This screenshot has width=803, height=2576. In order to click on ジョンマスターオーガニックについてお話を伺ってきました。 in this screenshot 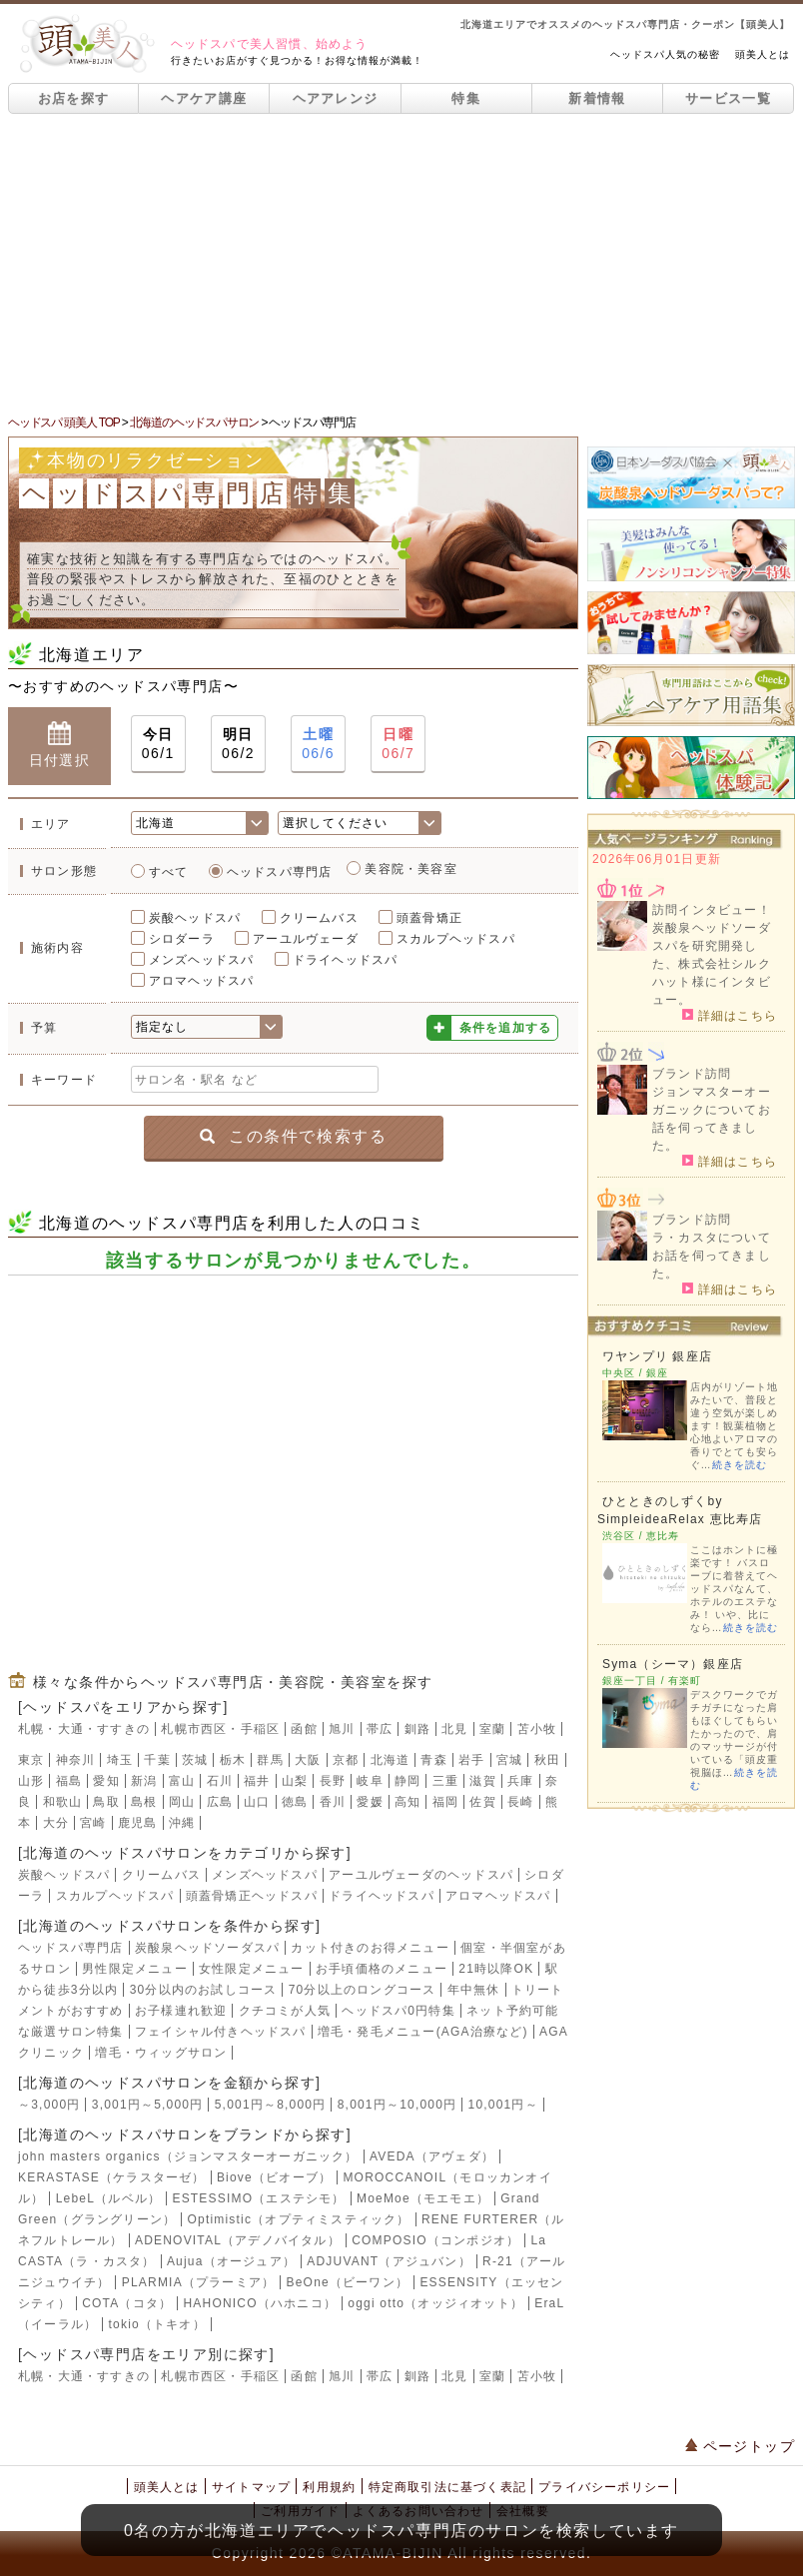, I will do `click(711, 1119)`.